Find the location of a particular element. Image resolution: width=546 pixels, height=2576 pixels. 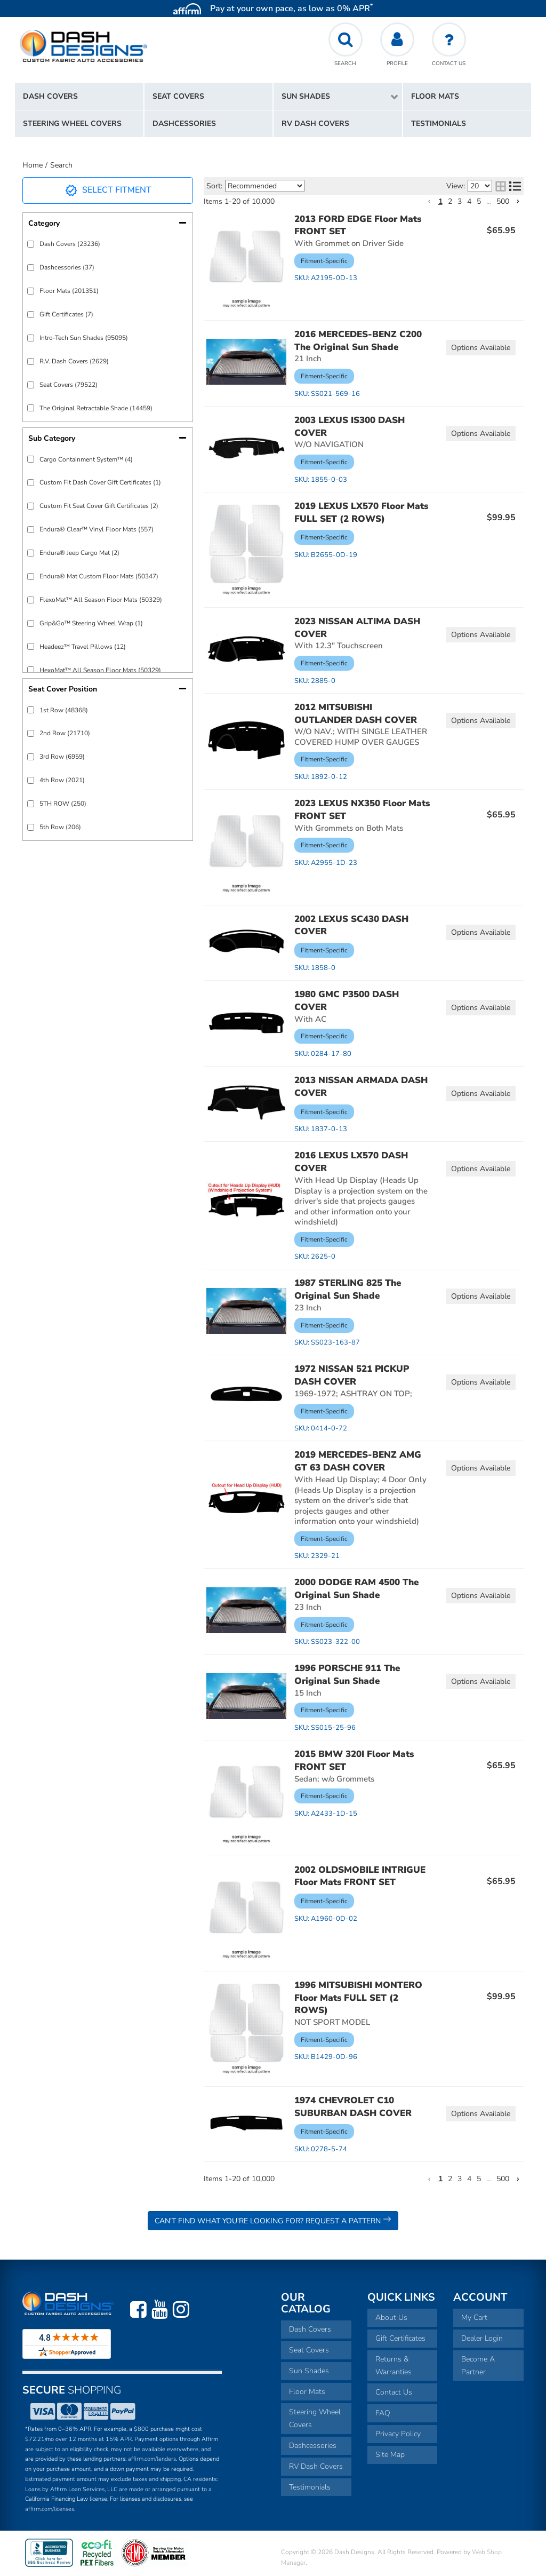

[listbox] is located at coordinates (264, 186).